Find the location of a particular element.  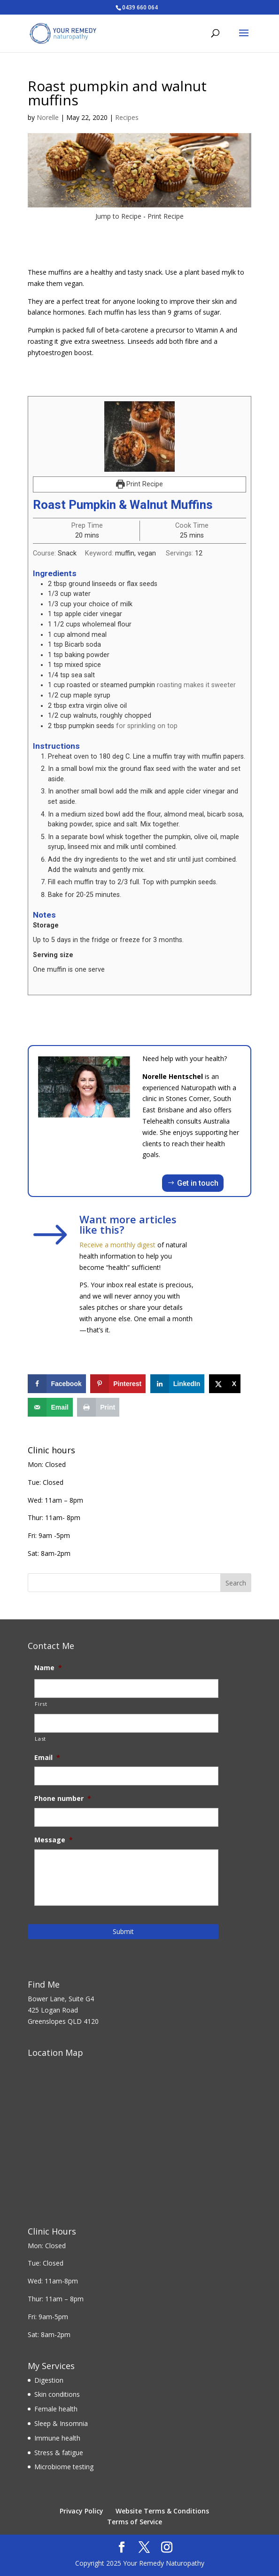

Message is located at coordinates (53, 1840).